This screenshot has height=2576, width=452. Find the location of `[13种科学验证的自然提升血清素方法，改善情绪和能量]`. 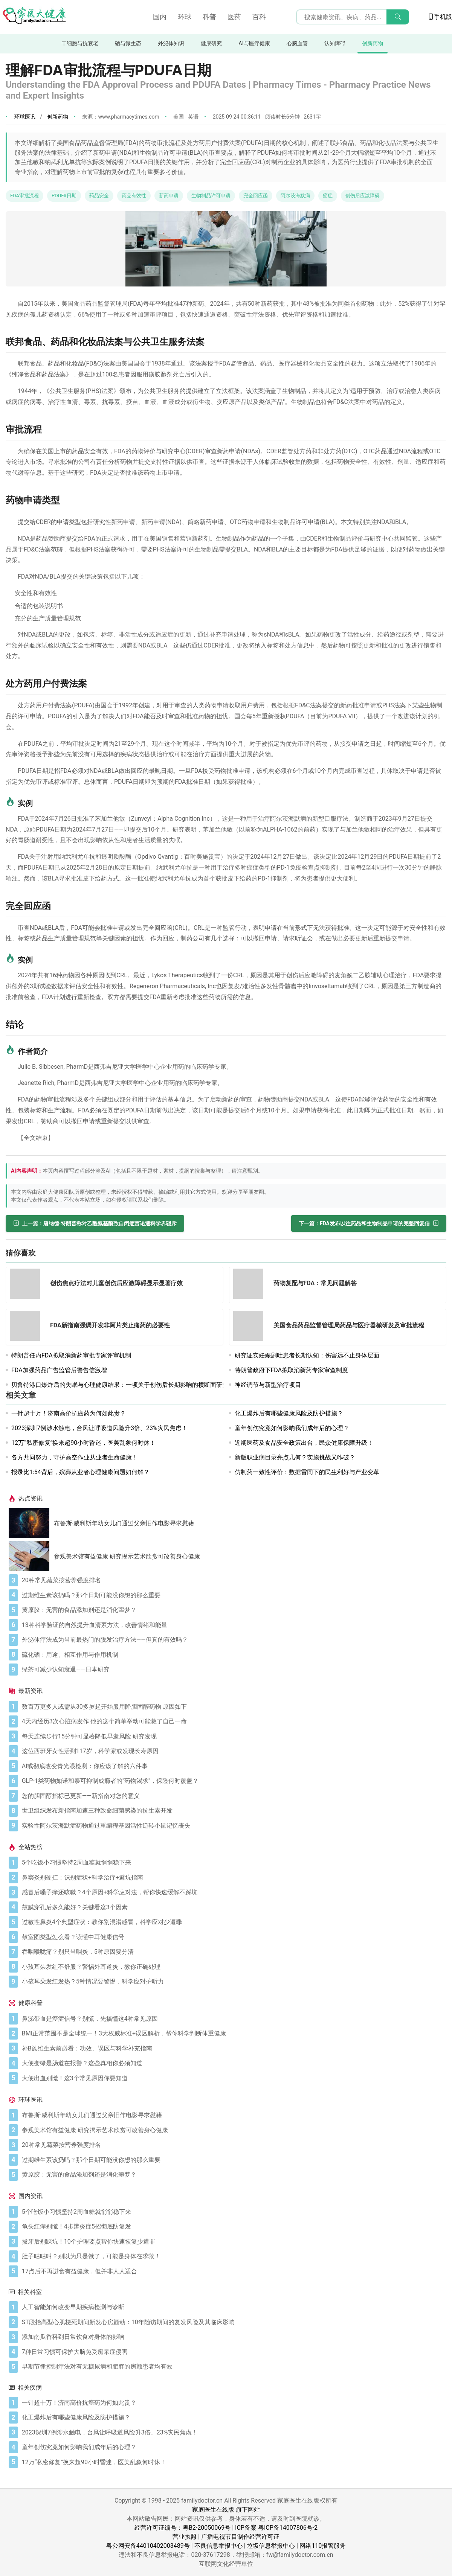

[13种科学验证的自然提升血清素方法，改善情绪和能量] is located at coordinates (232, 1625).